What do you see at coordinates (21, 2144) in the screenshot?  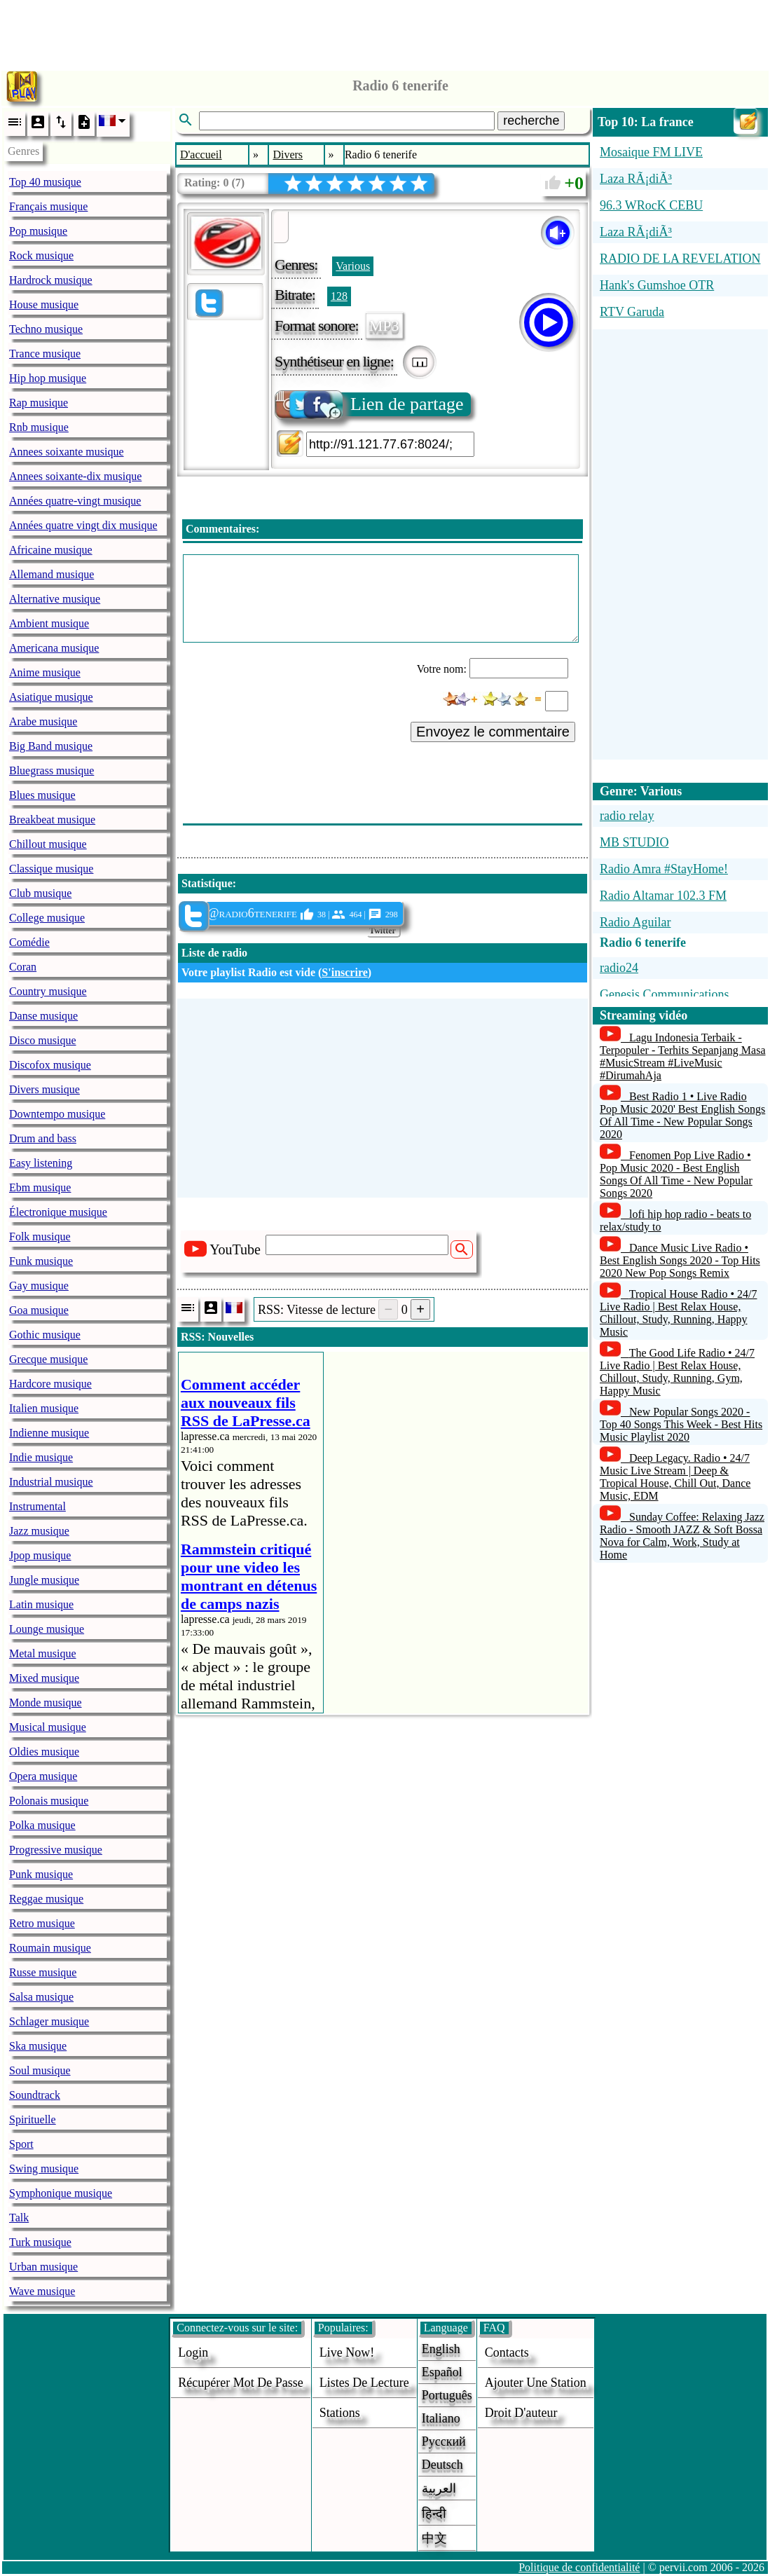 I see `Sport` at bounding box center [21, 2144].